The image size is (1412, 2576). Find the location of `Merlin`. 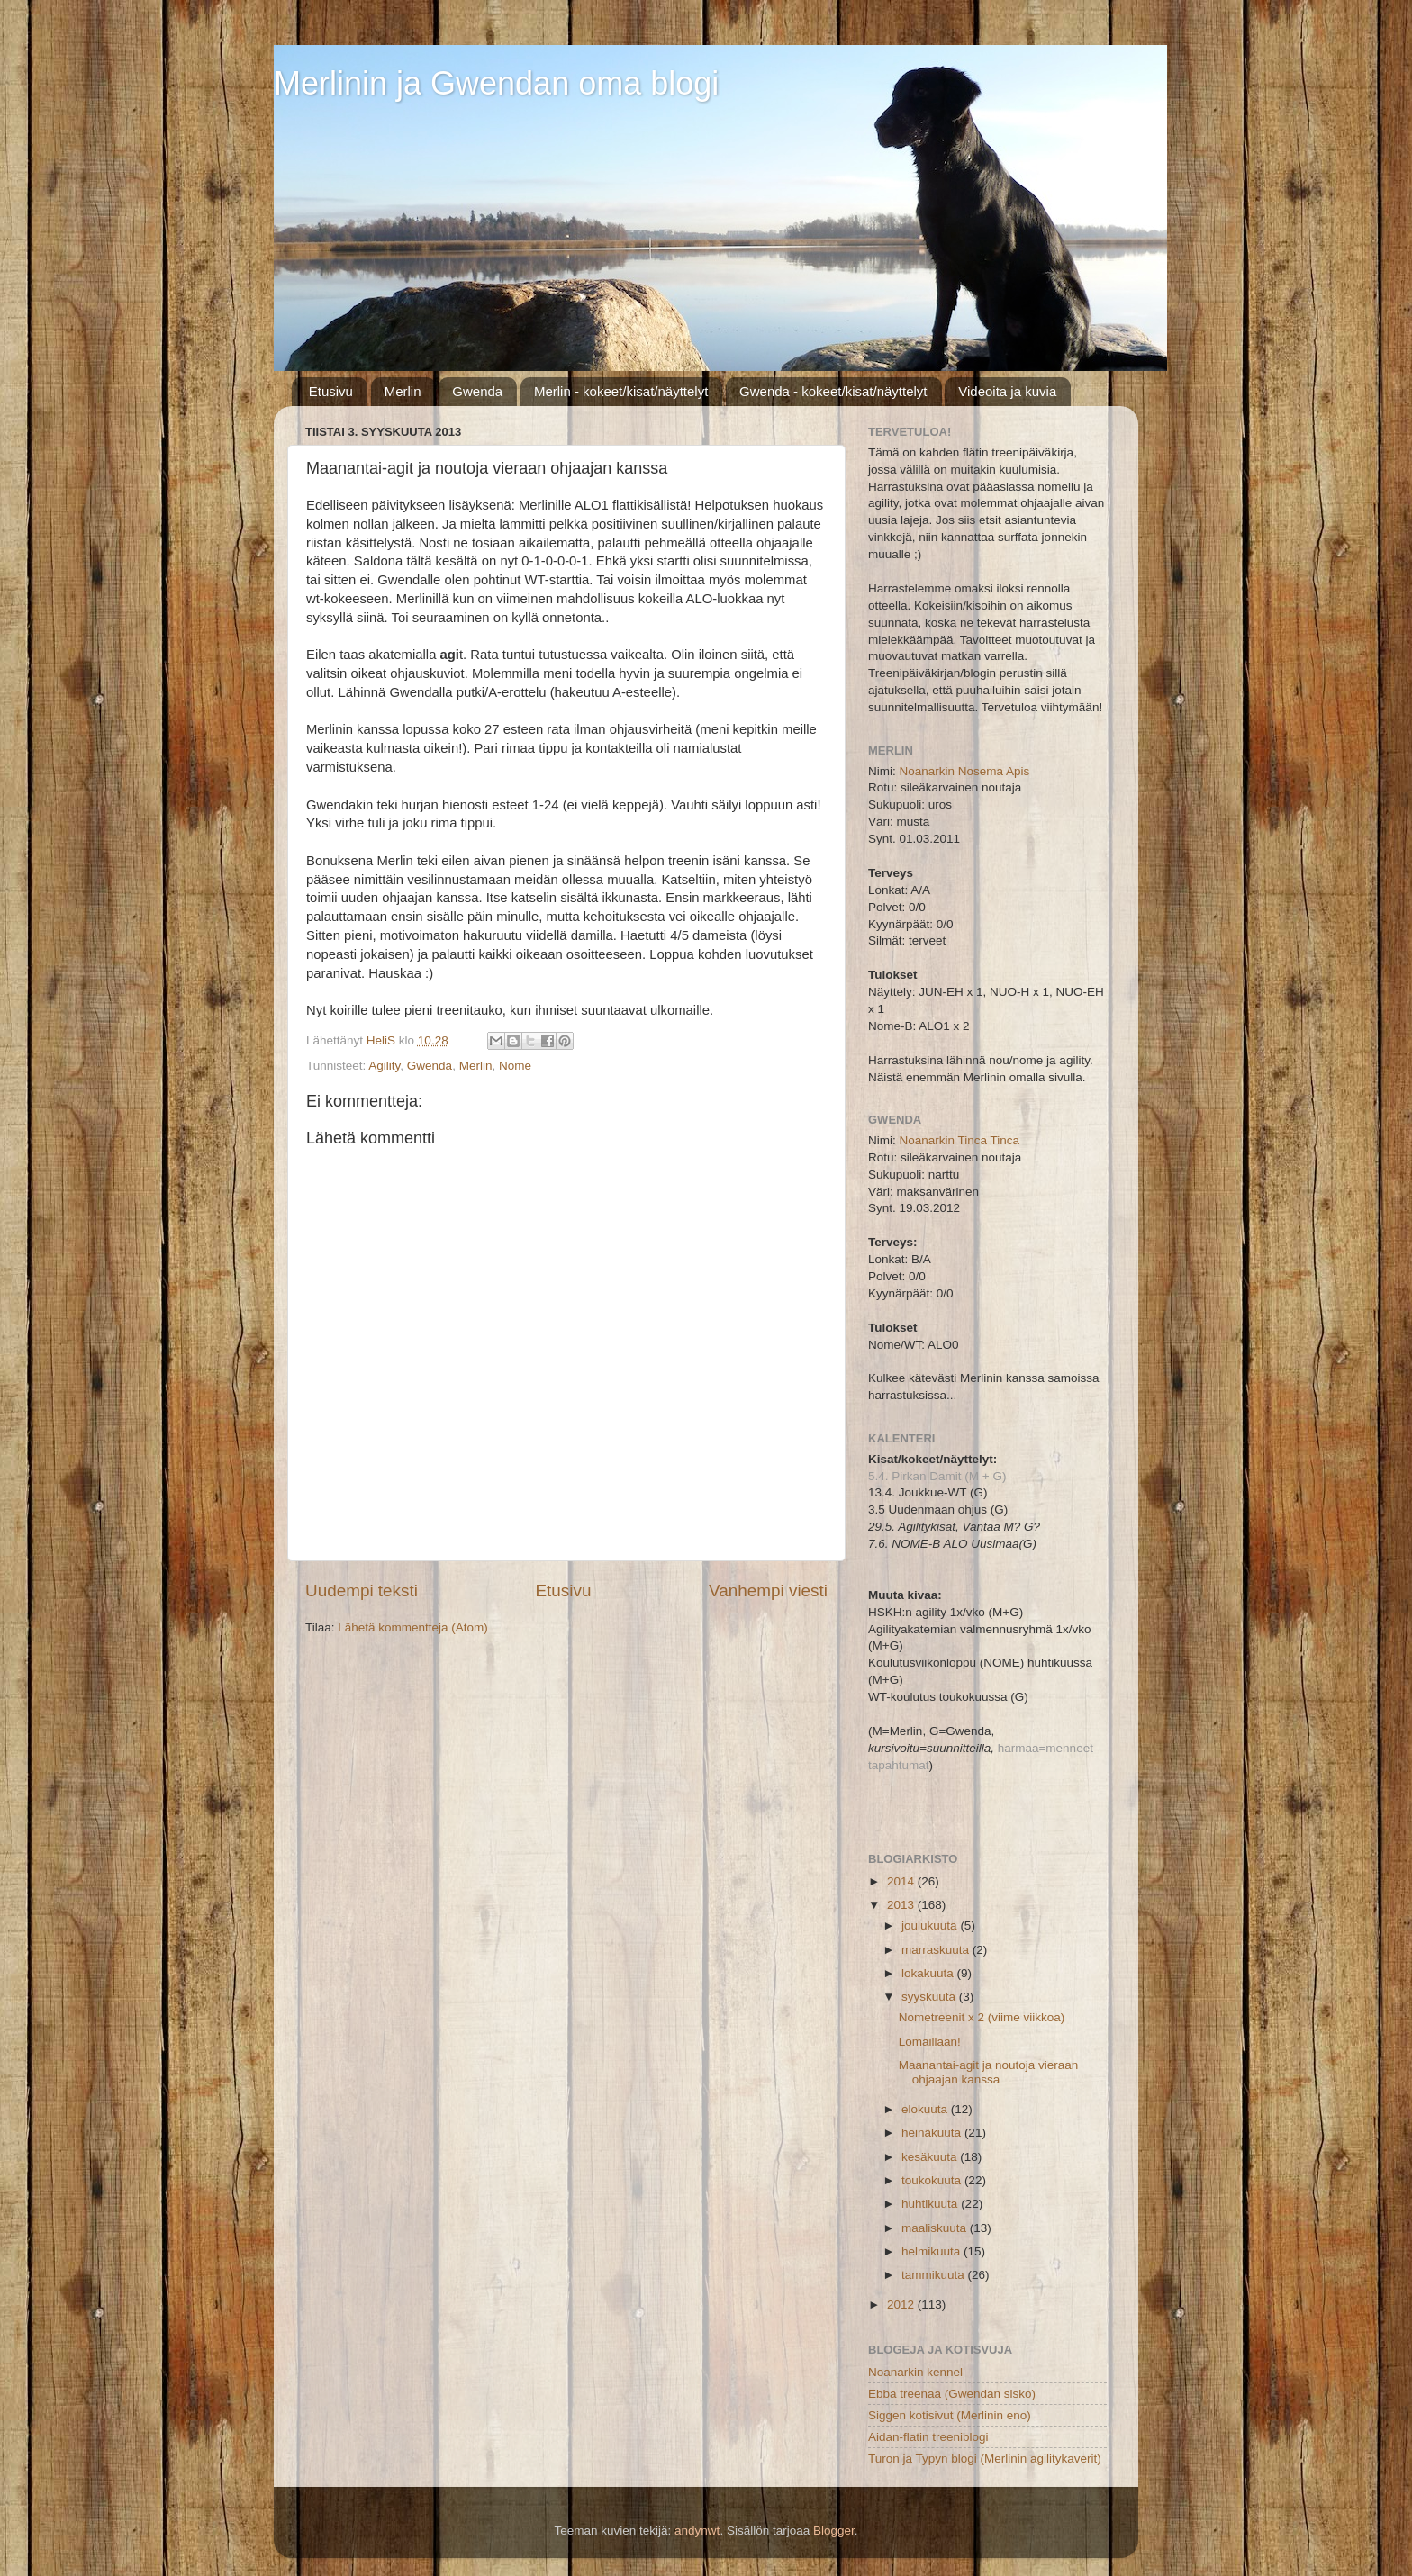

Merlin is located at coordinates (403, 391).